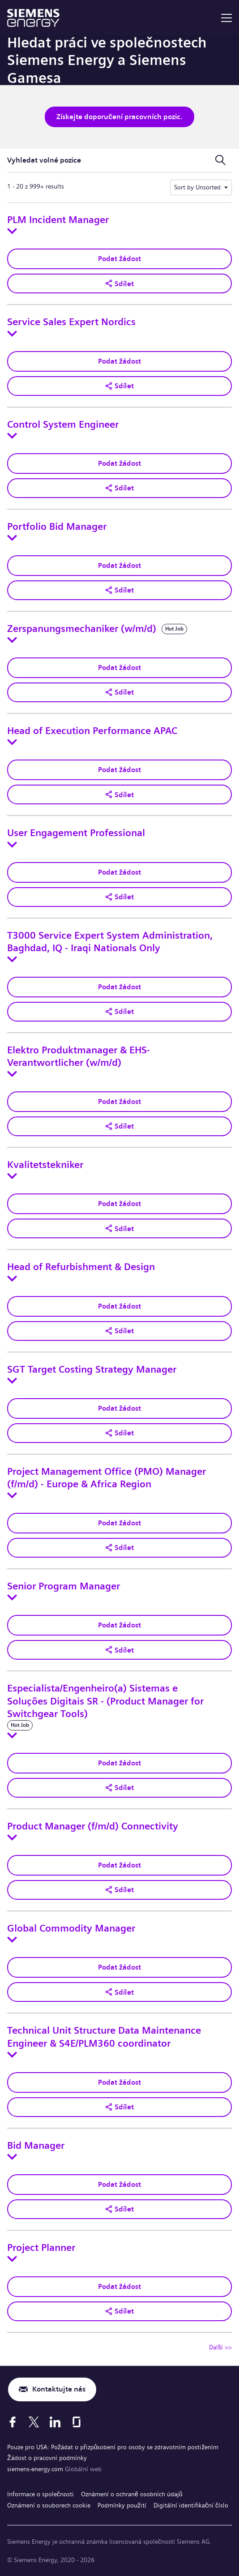 Image resolution: width=239 pixels, height=2576 pixels. I want to click on [Toggle details for SGT Target Costing Strategy Manager], so click(12, 1381).